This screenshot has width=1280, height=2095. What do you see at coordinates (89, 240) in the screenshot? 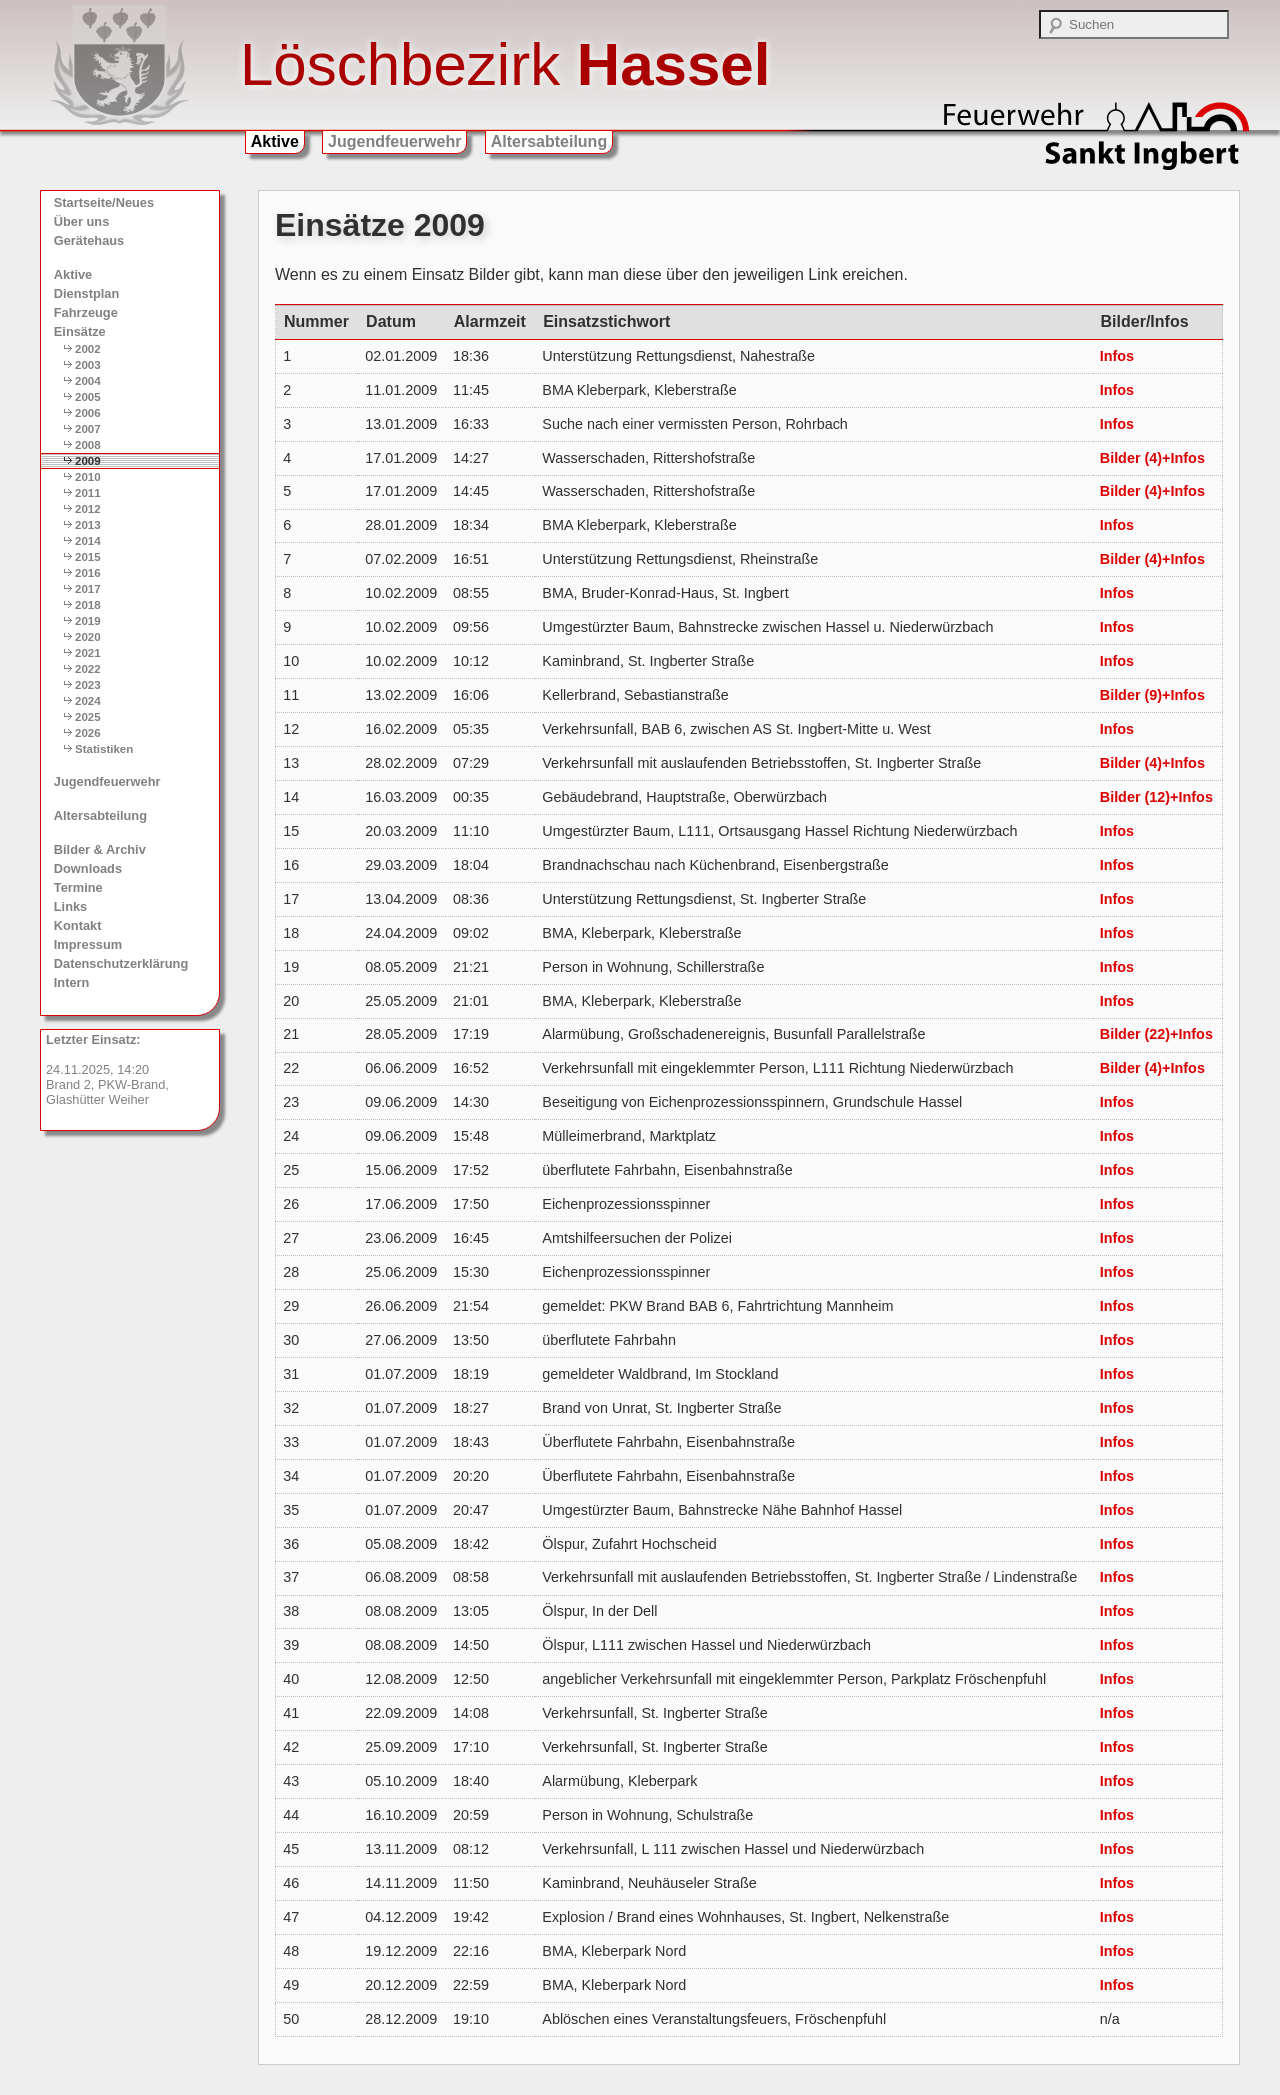
I see `Gerätehaus` at bounding box center [89, 240].